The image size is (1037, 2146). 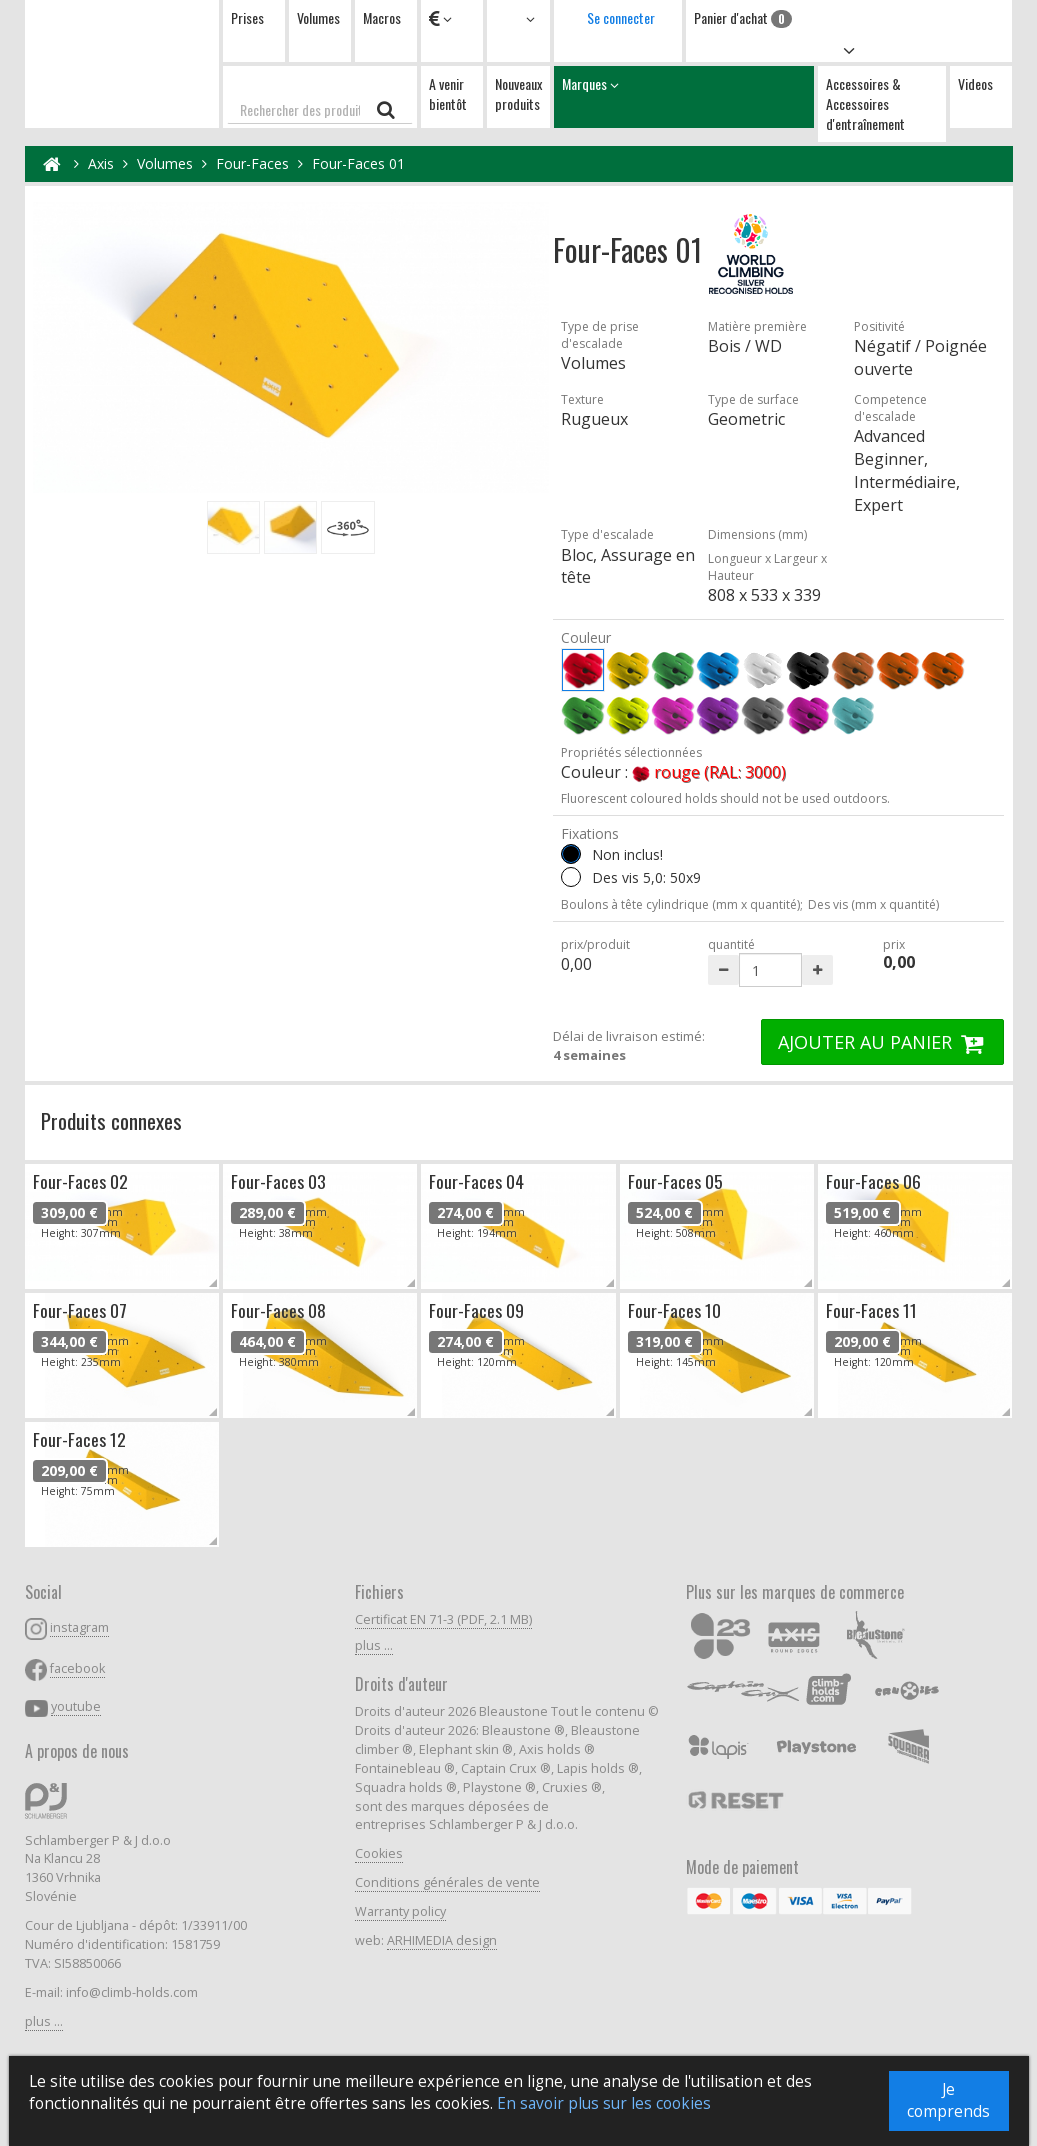 I want to click on Axis, so click(x=101, y=163).